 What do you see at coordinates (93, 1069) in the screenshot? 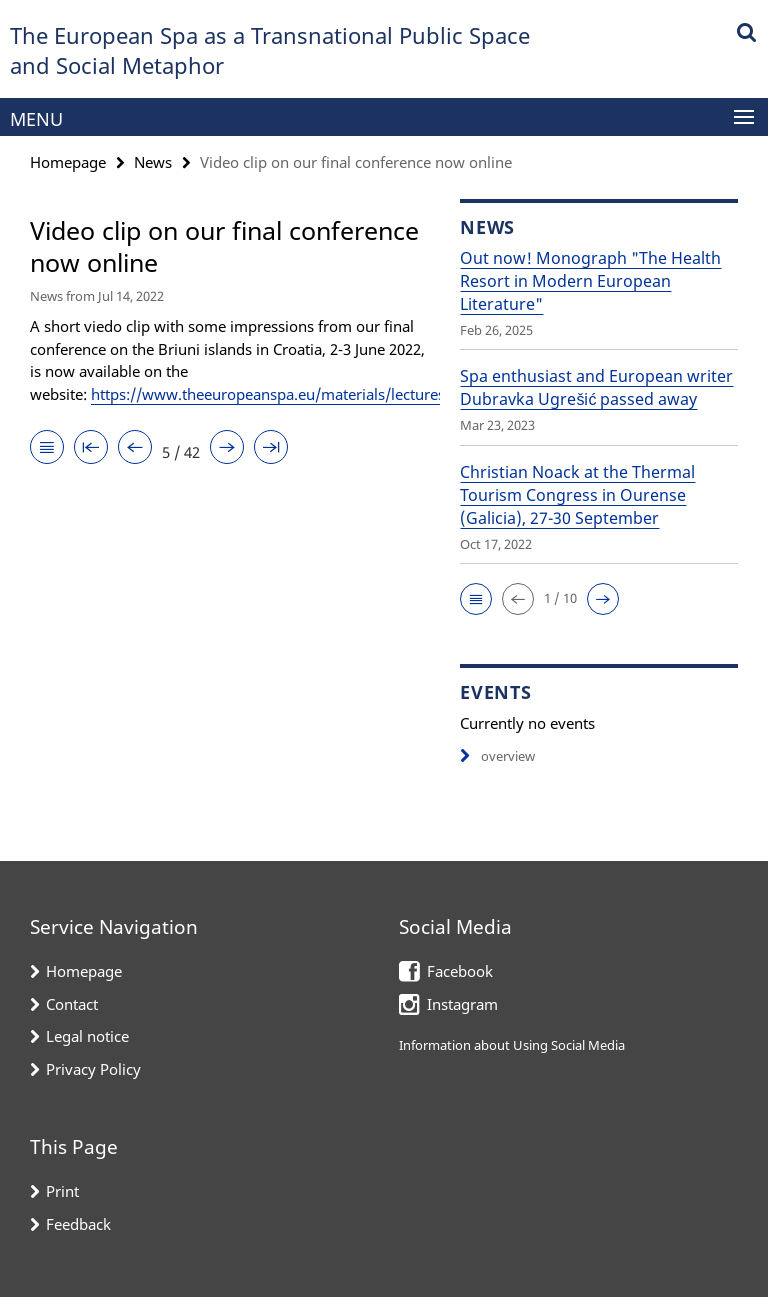
I see `Privacy Policy` at bounding box center [93, 1069].